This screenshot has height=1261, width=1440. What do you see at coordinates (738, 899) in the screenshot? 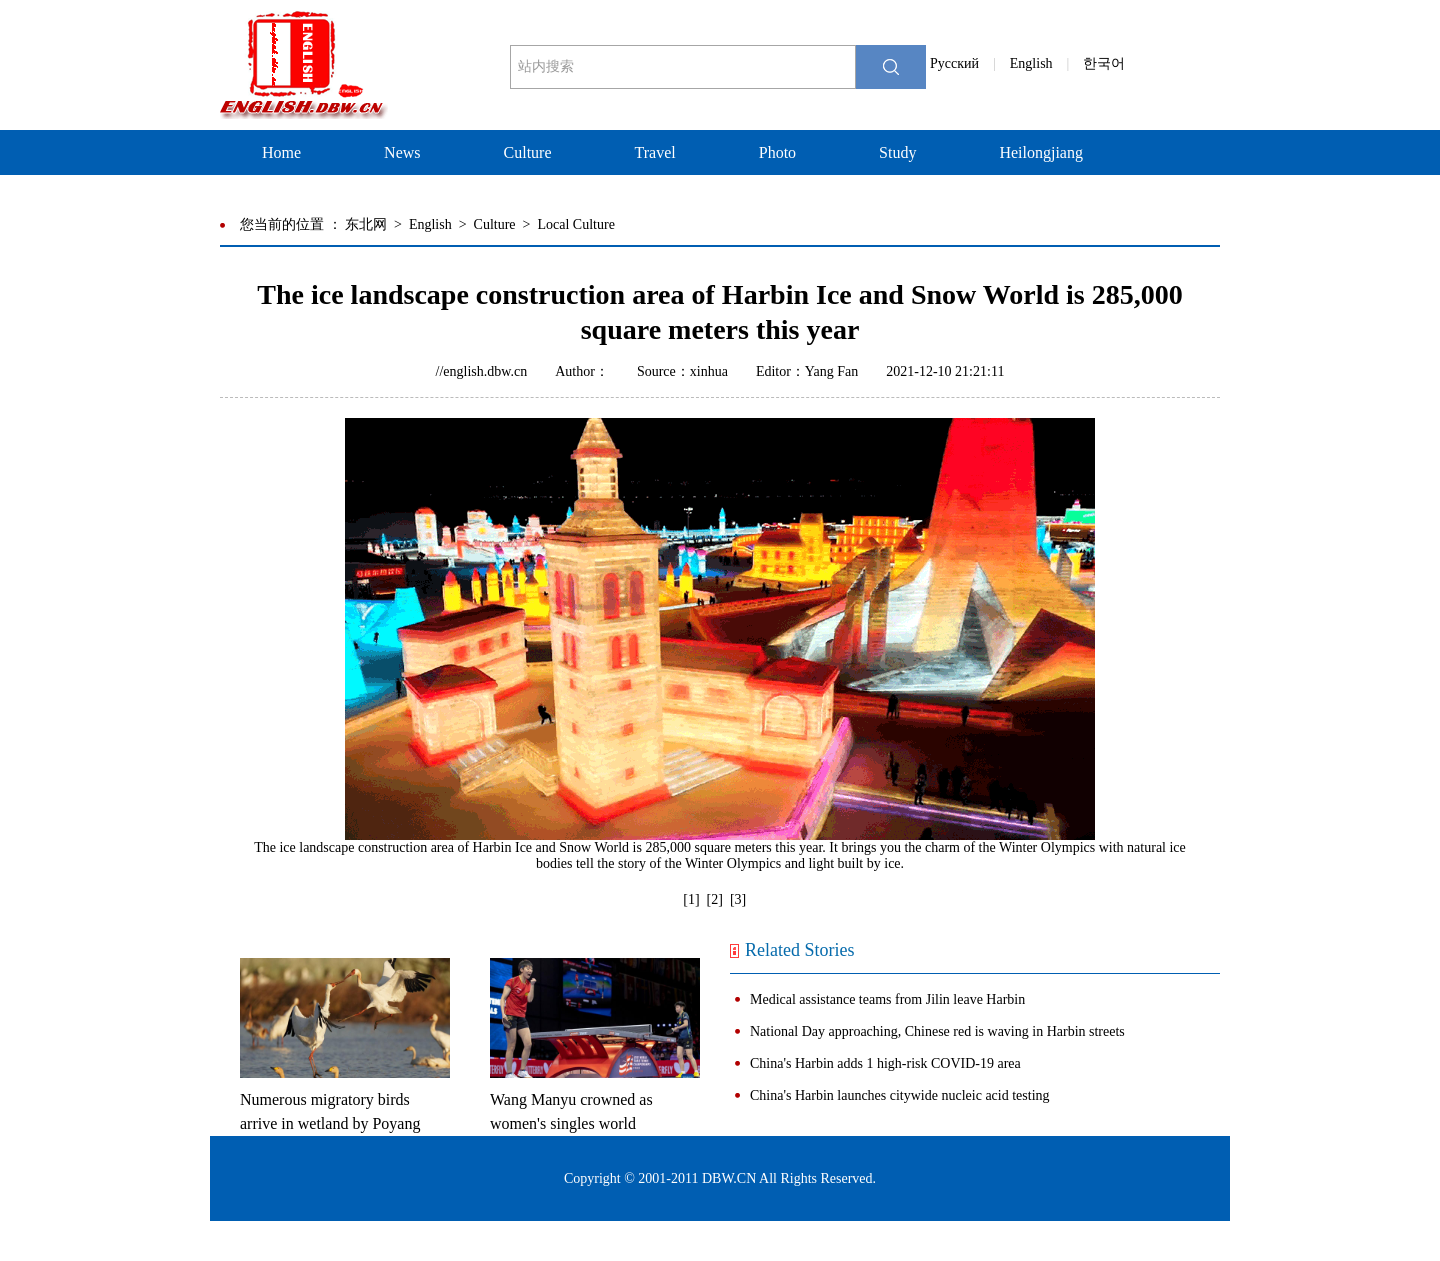
I see `[3]` at bounding box center [738, 899].